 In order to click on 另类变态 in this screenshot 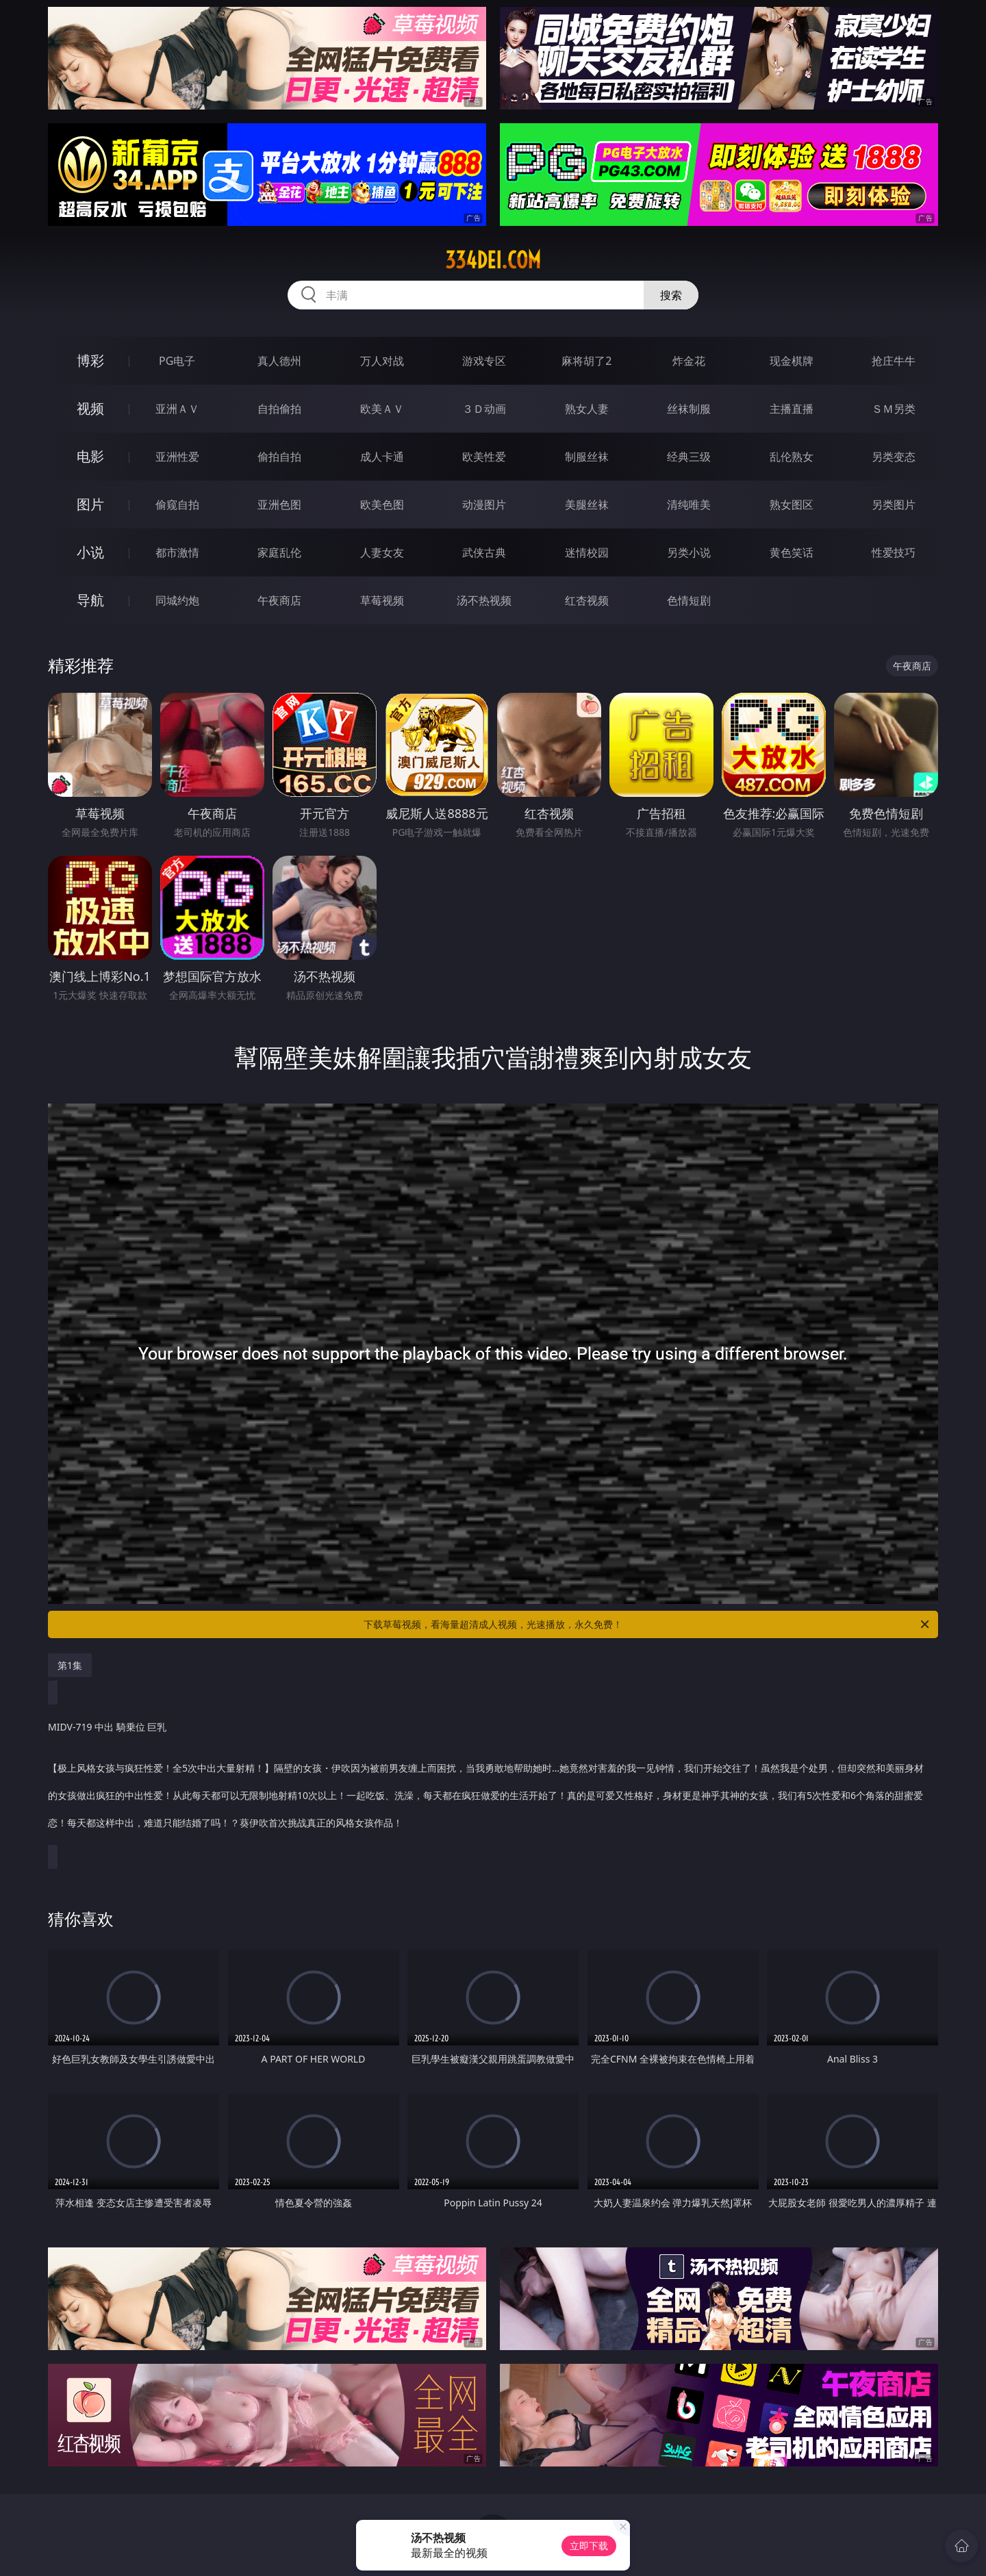, I will do `click(893, 456)`.